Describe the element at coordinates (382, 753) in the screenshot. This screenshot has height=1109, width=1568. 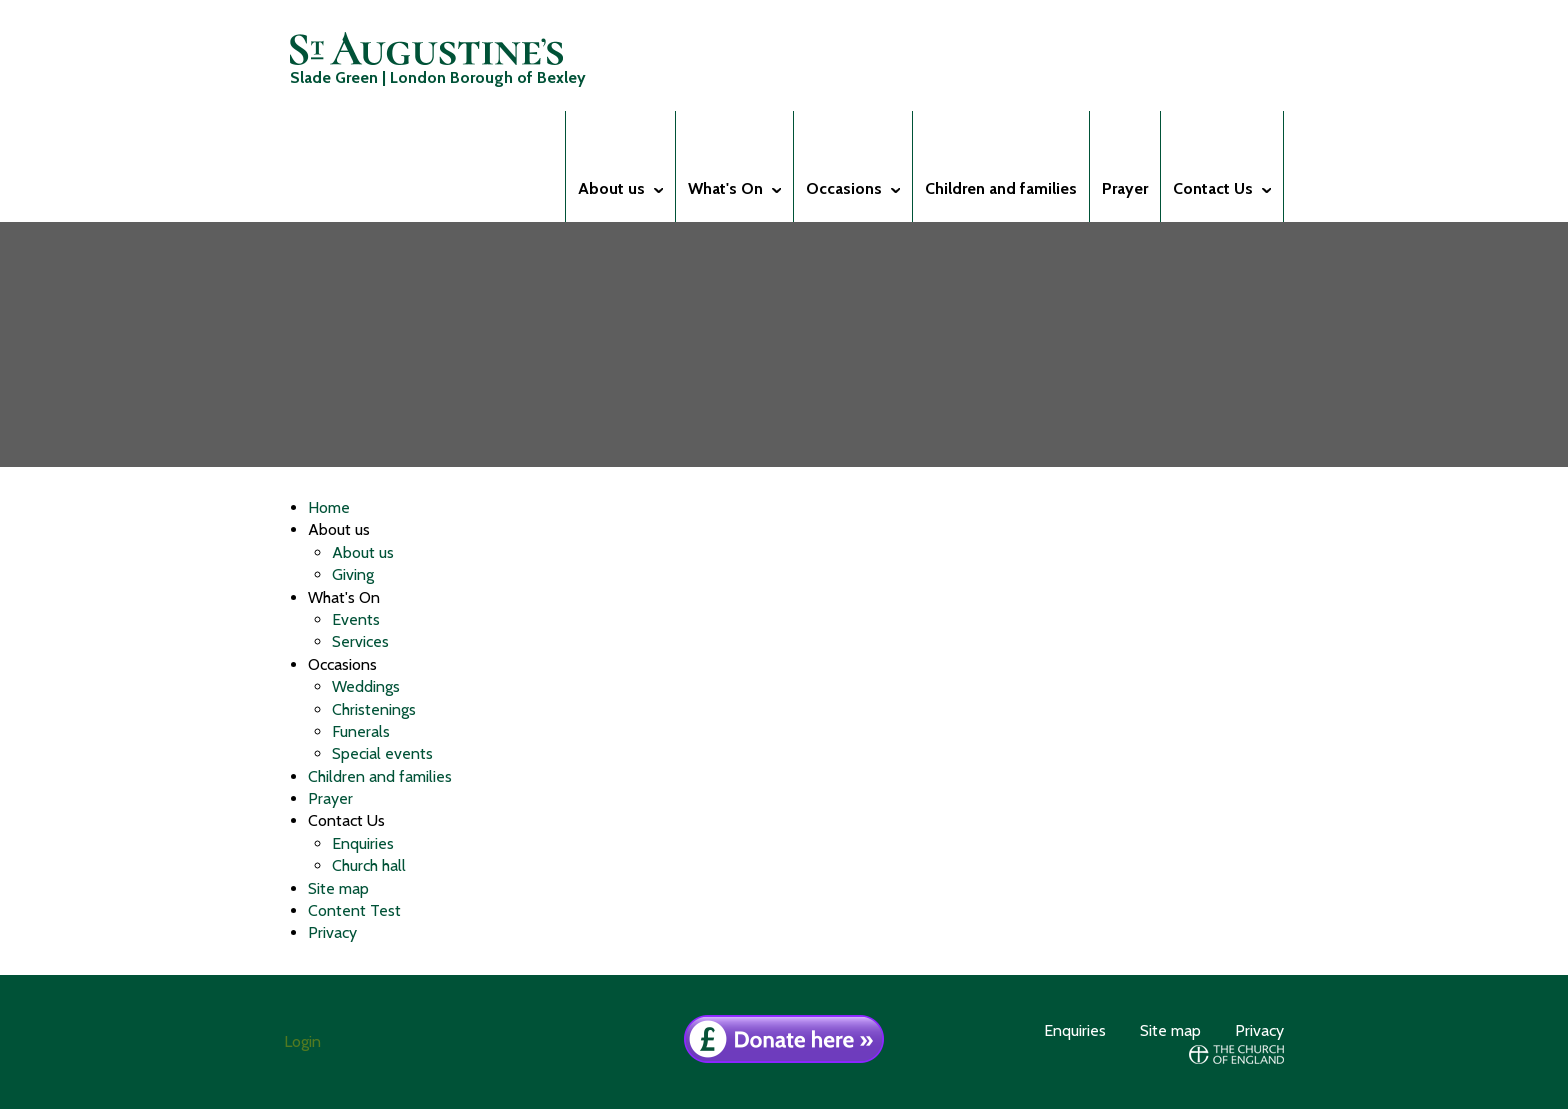
I see `Special events` at that location.